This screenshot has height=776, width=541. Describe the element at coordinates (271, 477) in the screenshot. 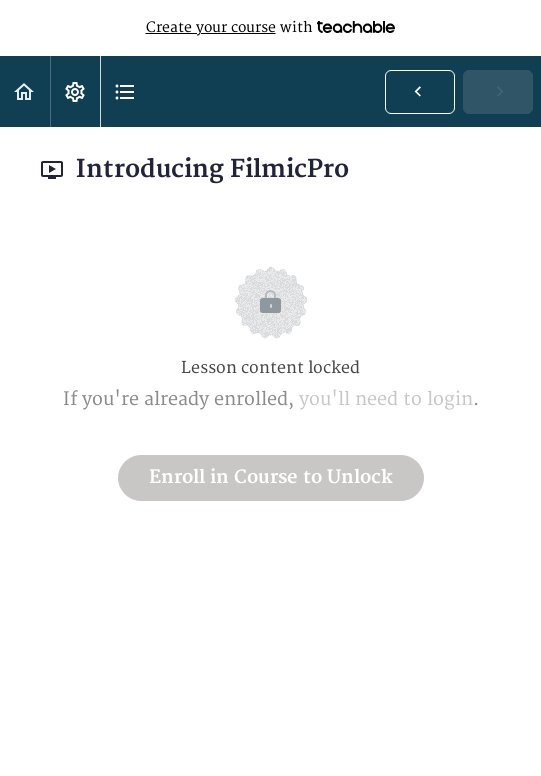

I see `Enroll in Course to Unlock` at that location.